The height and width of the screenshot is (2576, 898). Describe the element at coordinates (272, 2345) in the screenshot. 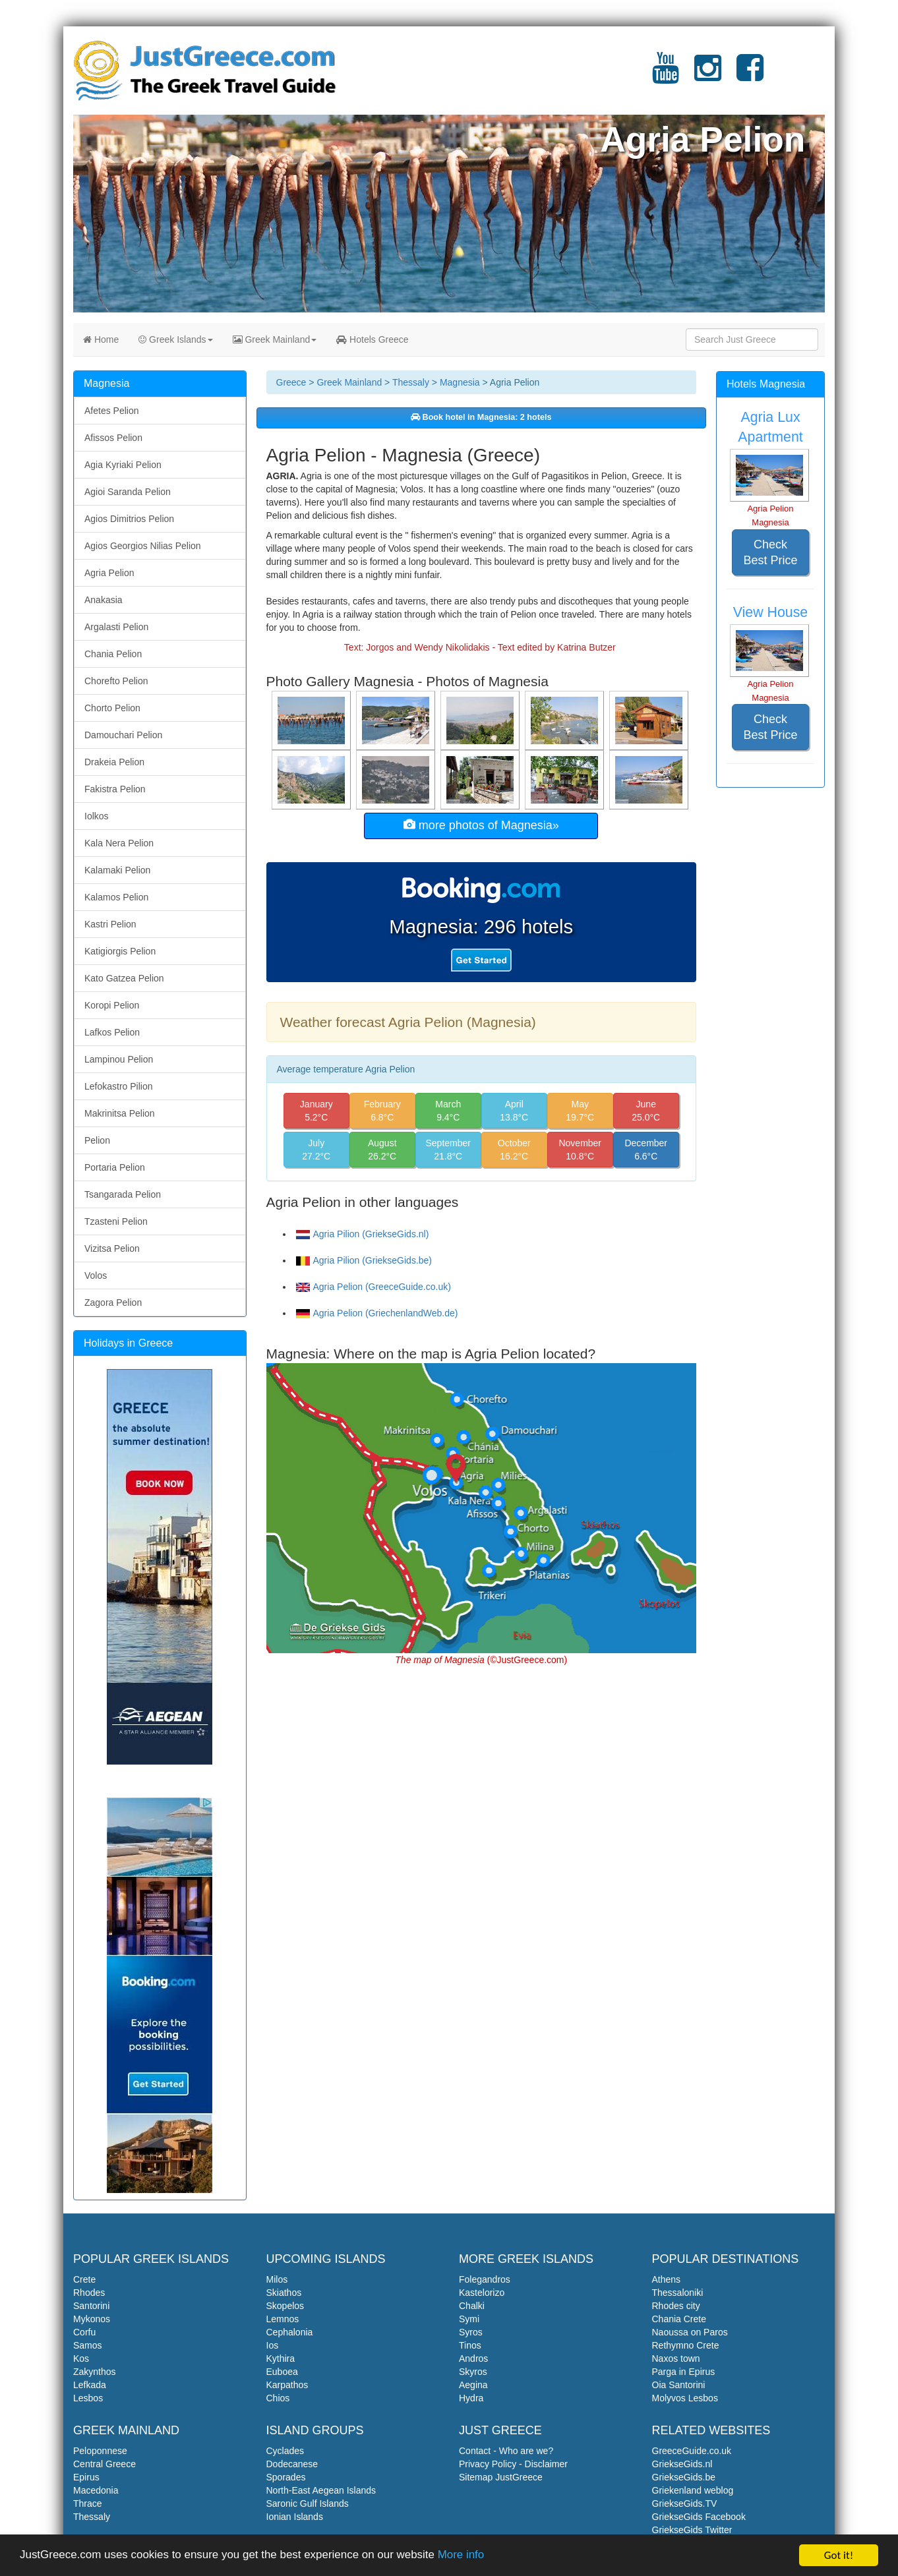

I see `Ios` at that location.